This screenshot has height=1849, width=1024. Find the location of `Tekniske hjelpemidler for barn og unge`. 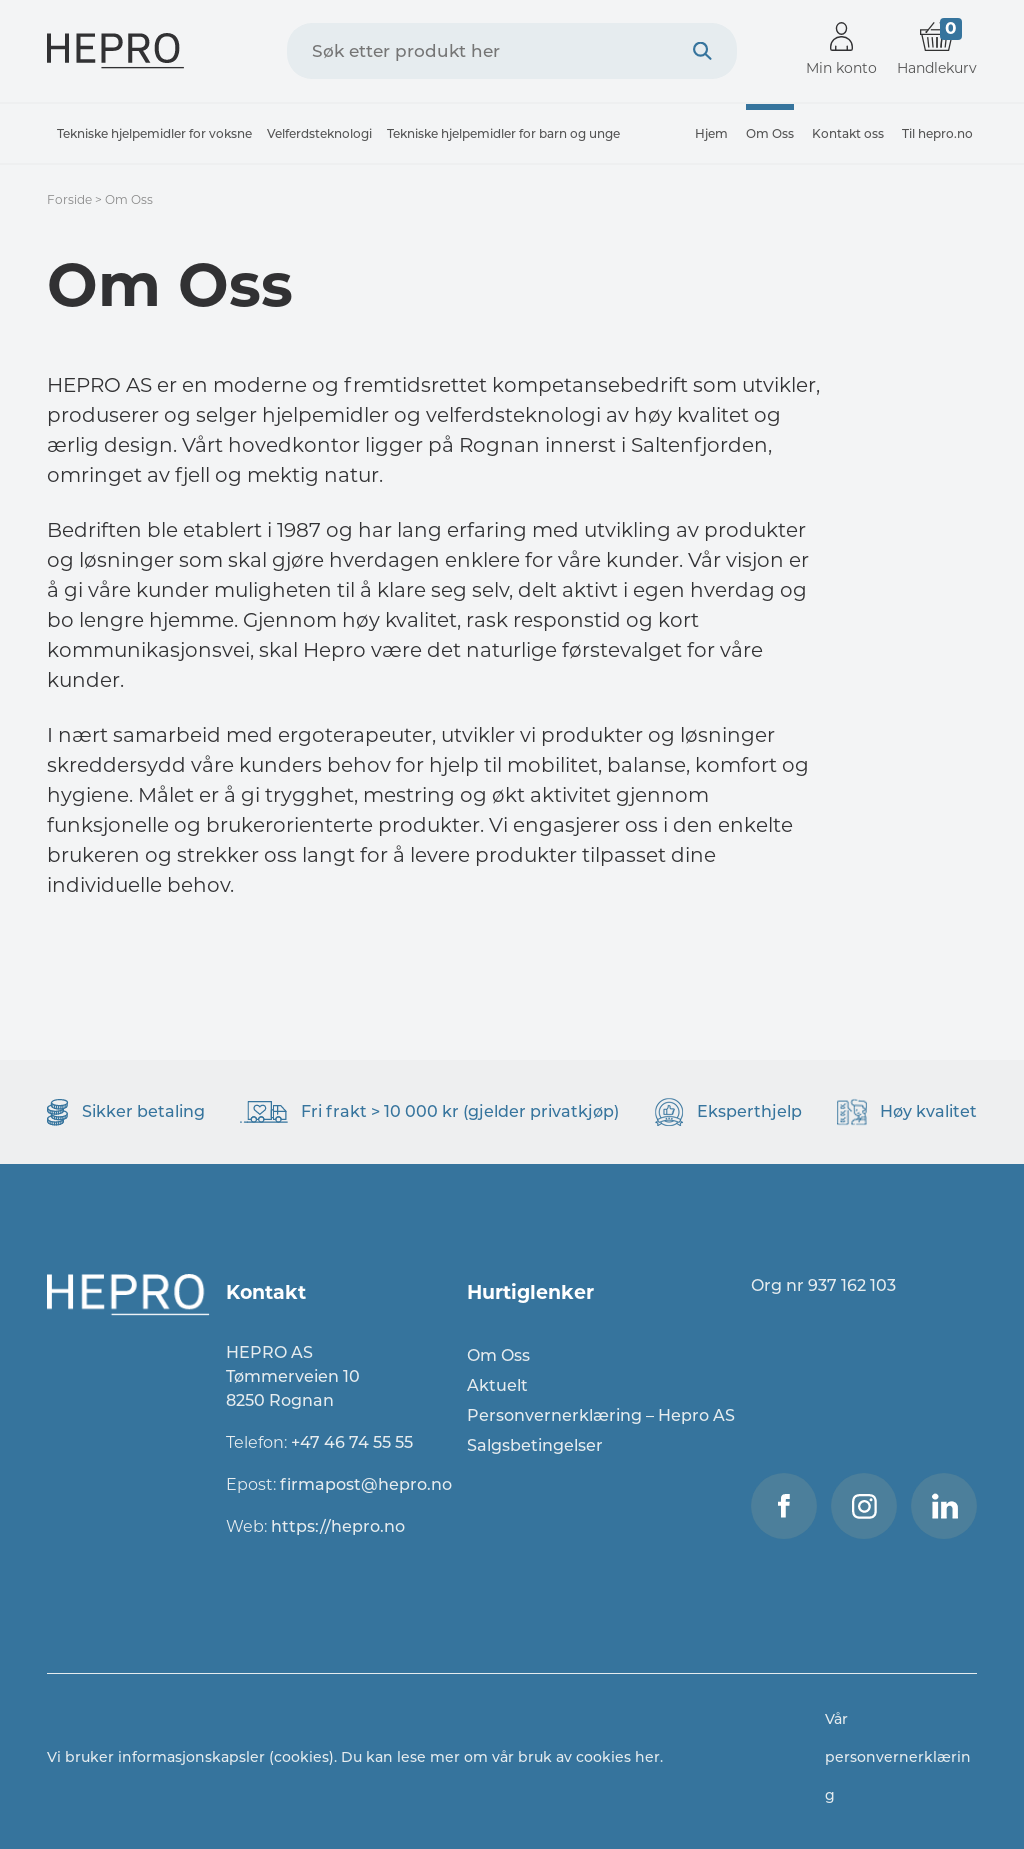

Tekniske hjelpemidler for barn og unge is located at coordinates (503, 133).